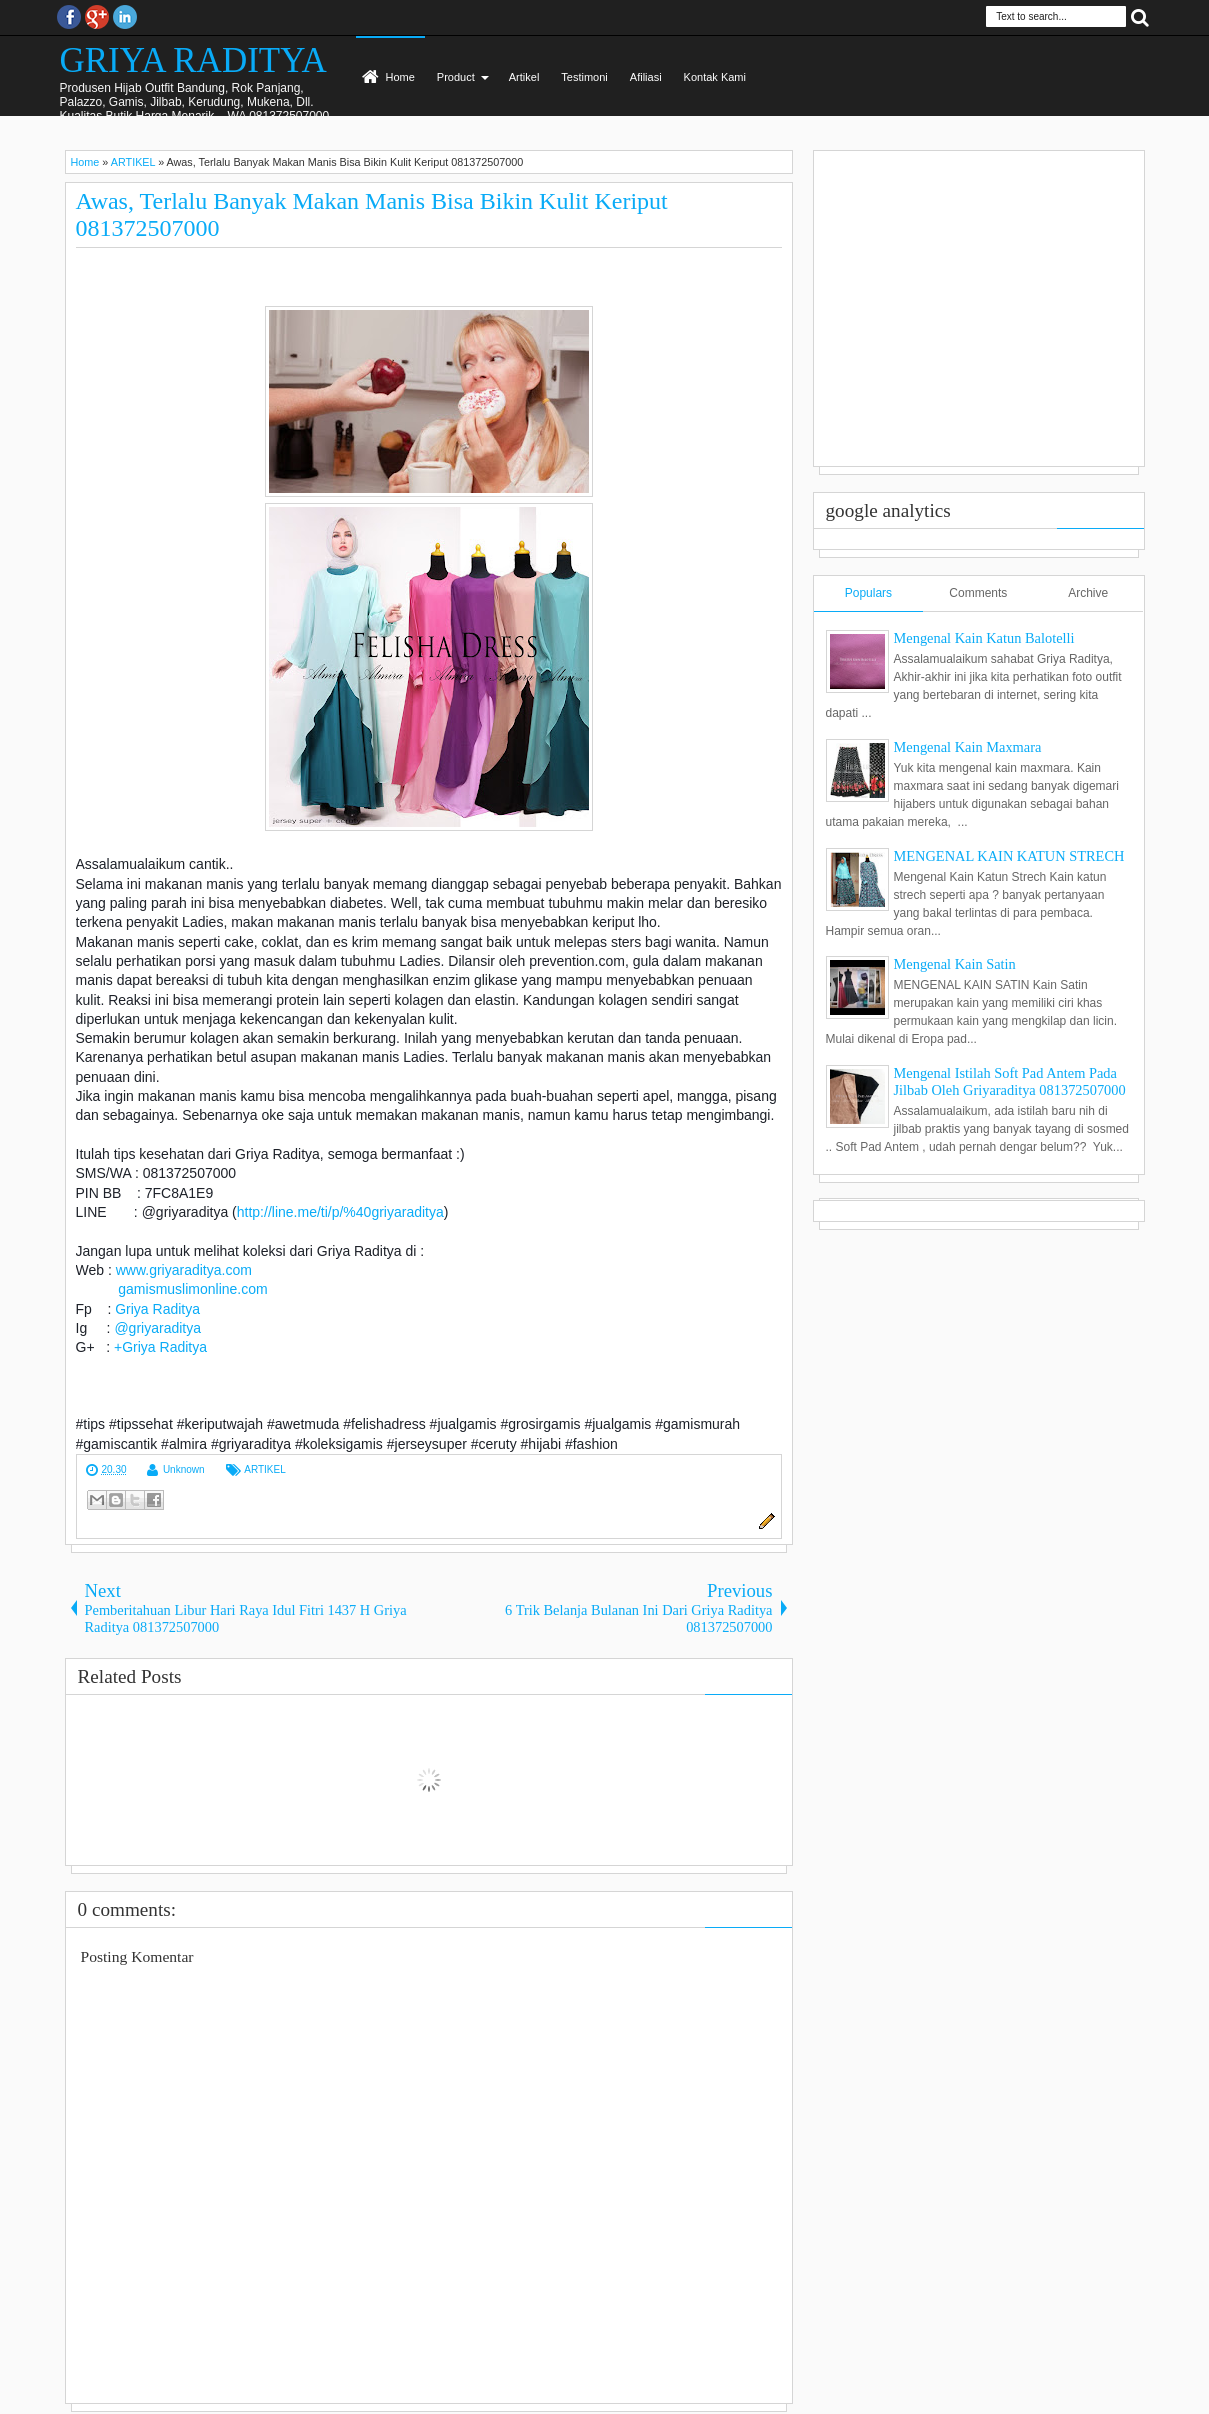 This screenshot has height=2414, width=1209. I want to click on Search, so click(1140, 16).